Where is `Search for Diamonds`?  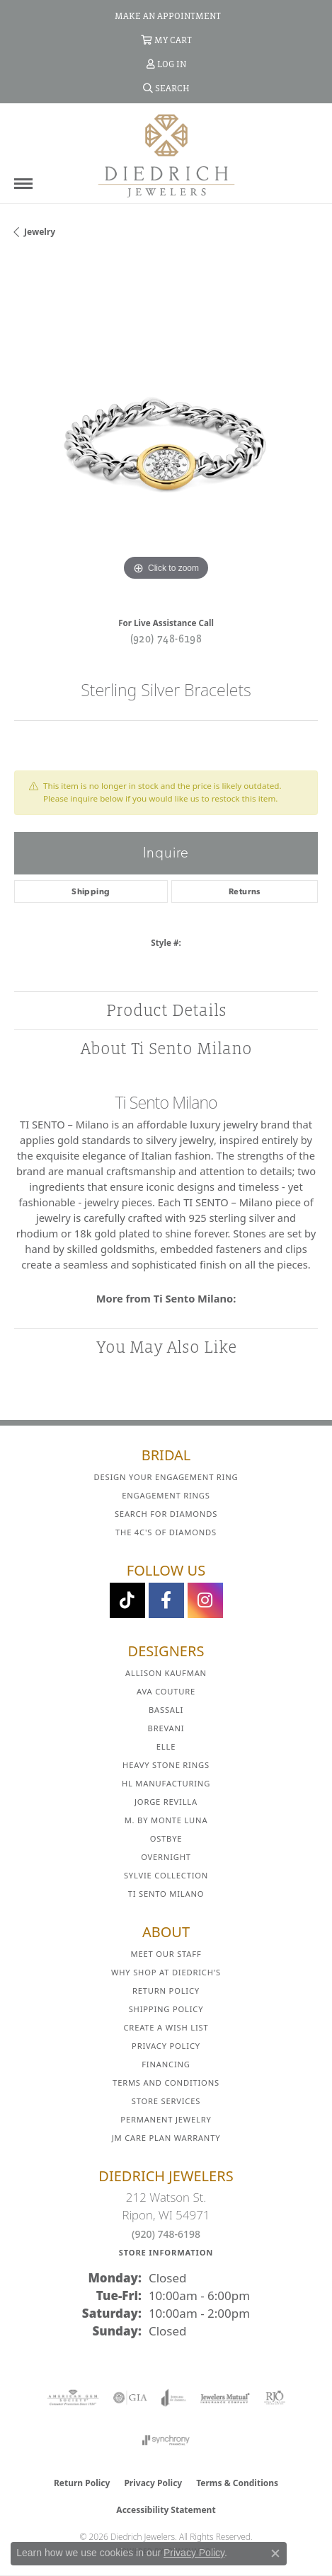
Search for Diamonds is located at coordinates (166, 1513).